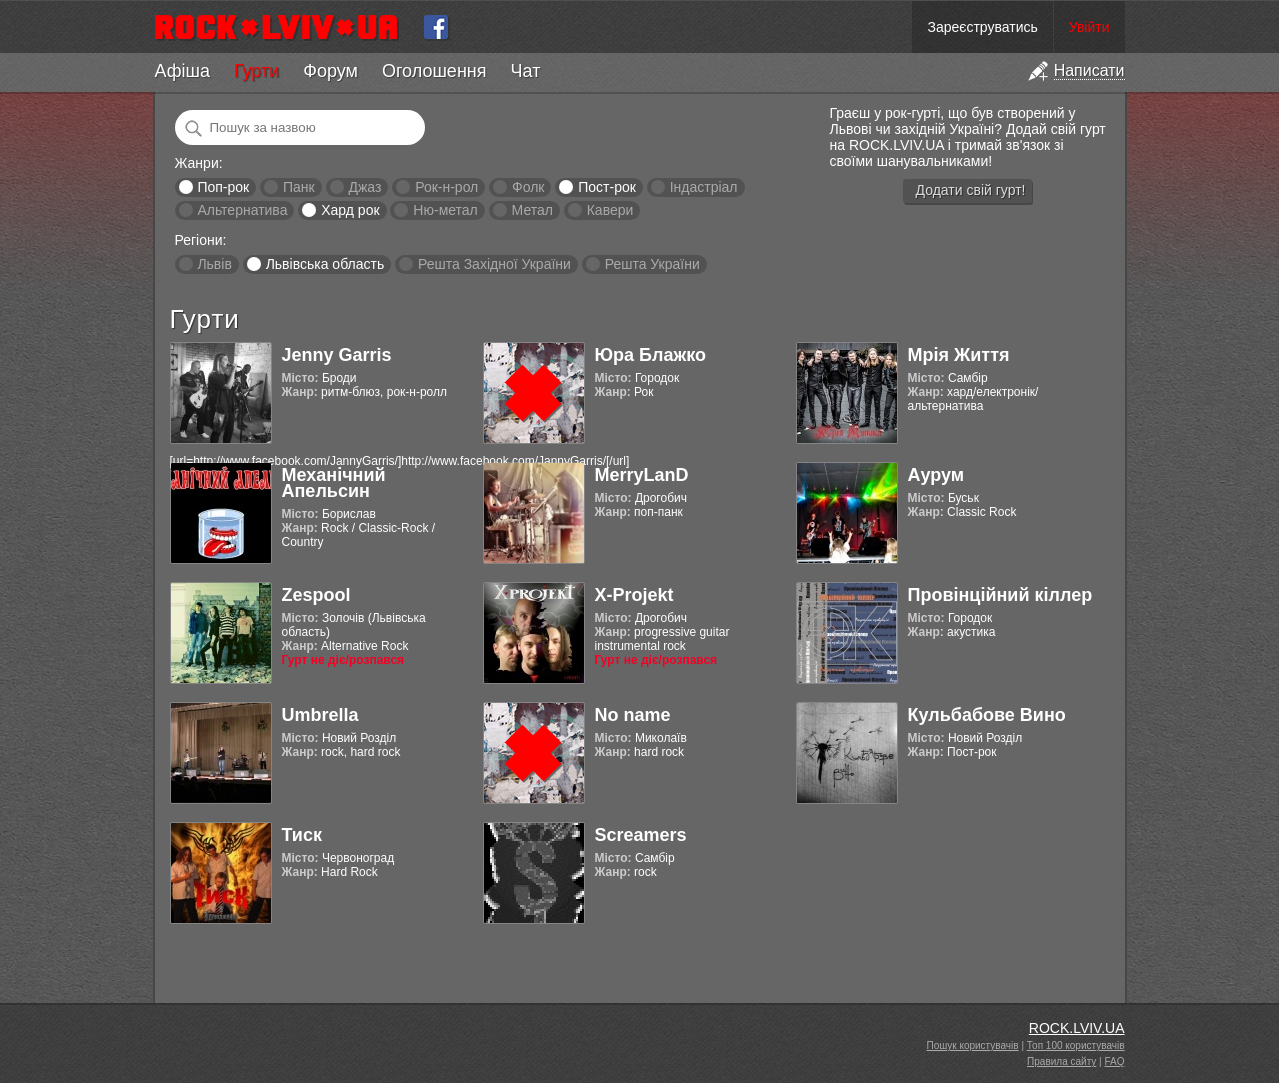 The height and width of the screenshot is (1083, 1279). I want to click on Поп-рок, so click(223, 187).